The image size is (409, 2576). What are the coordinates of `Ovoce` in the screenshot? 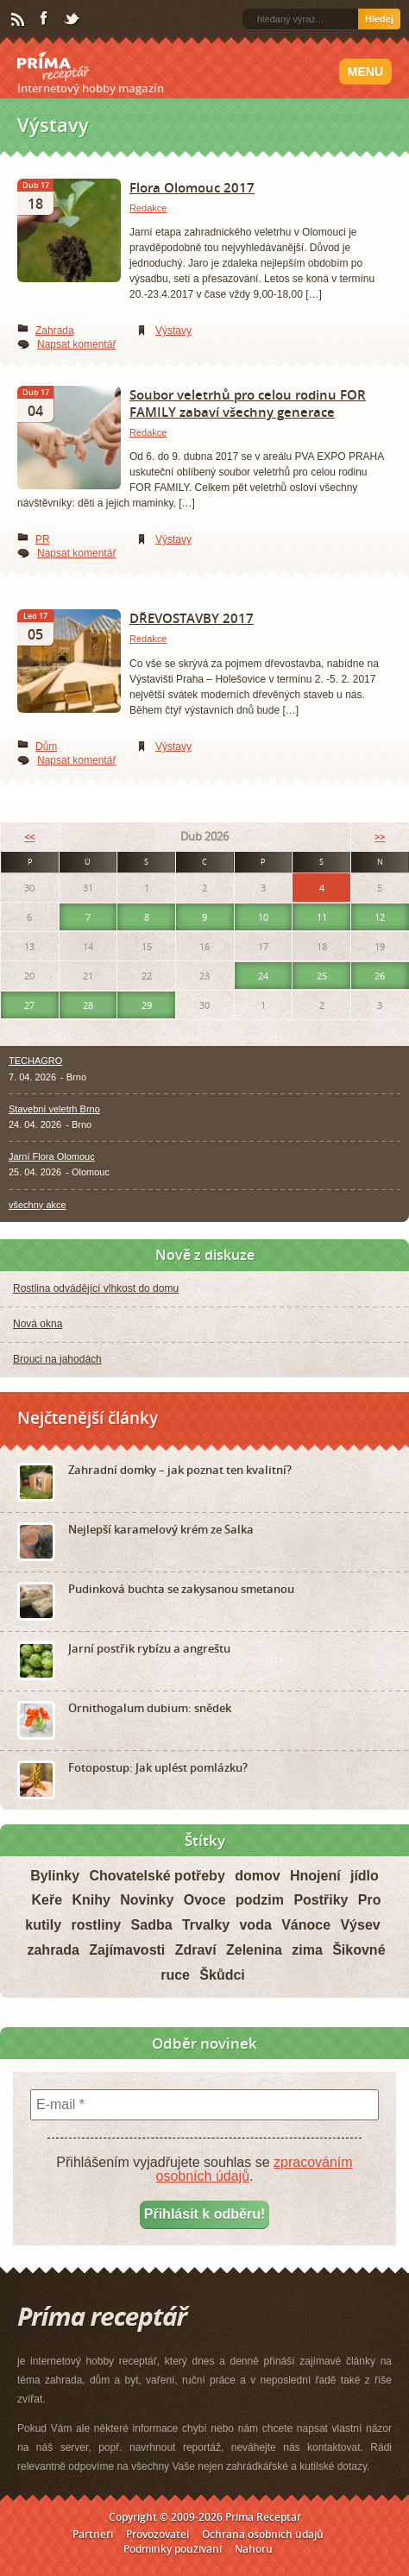 It's located at (205, 1900).